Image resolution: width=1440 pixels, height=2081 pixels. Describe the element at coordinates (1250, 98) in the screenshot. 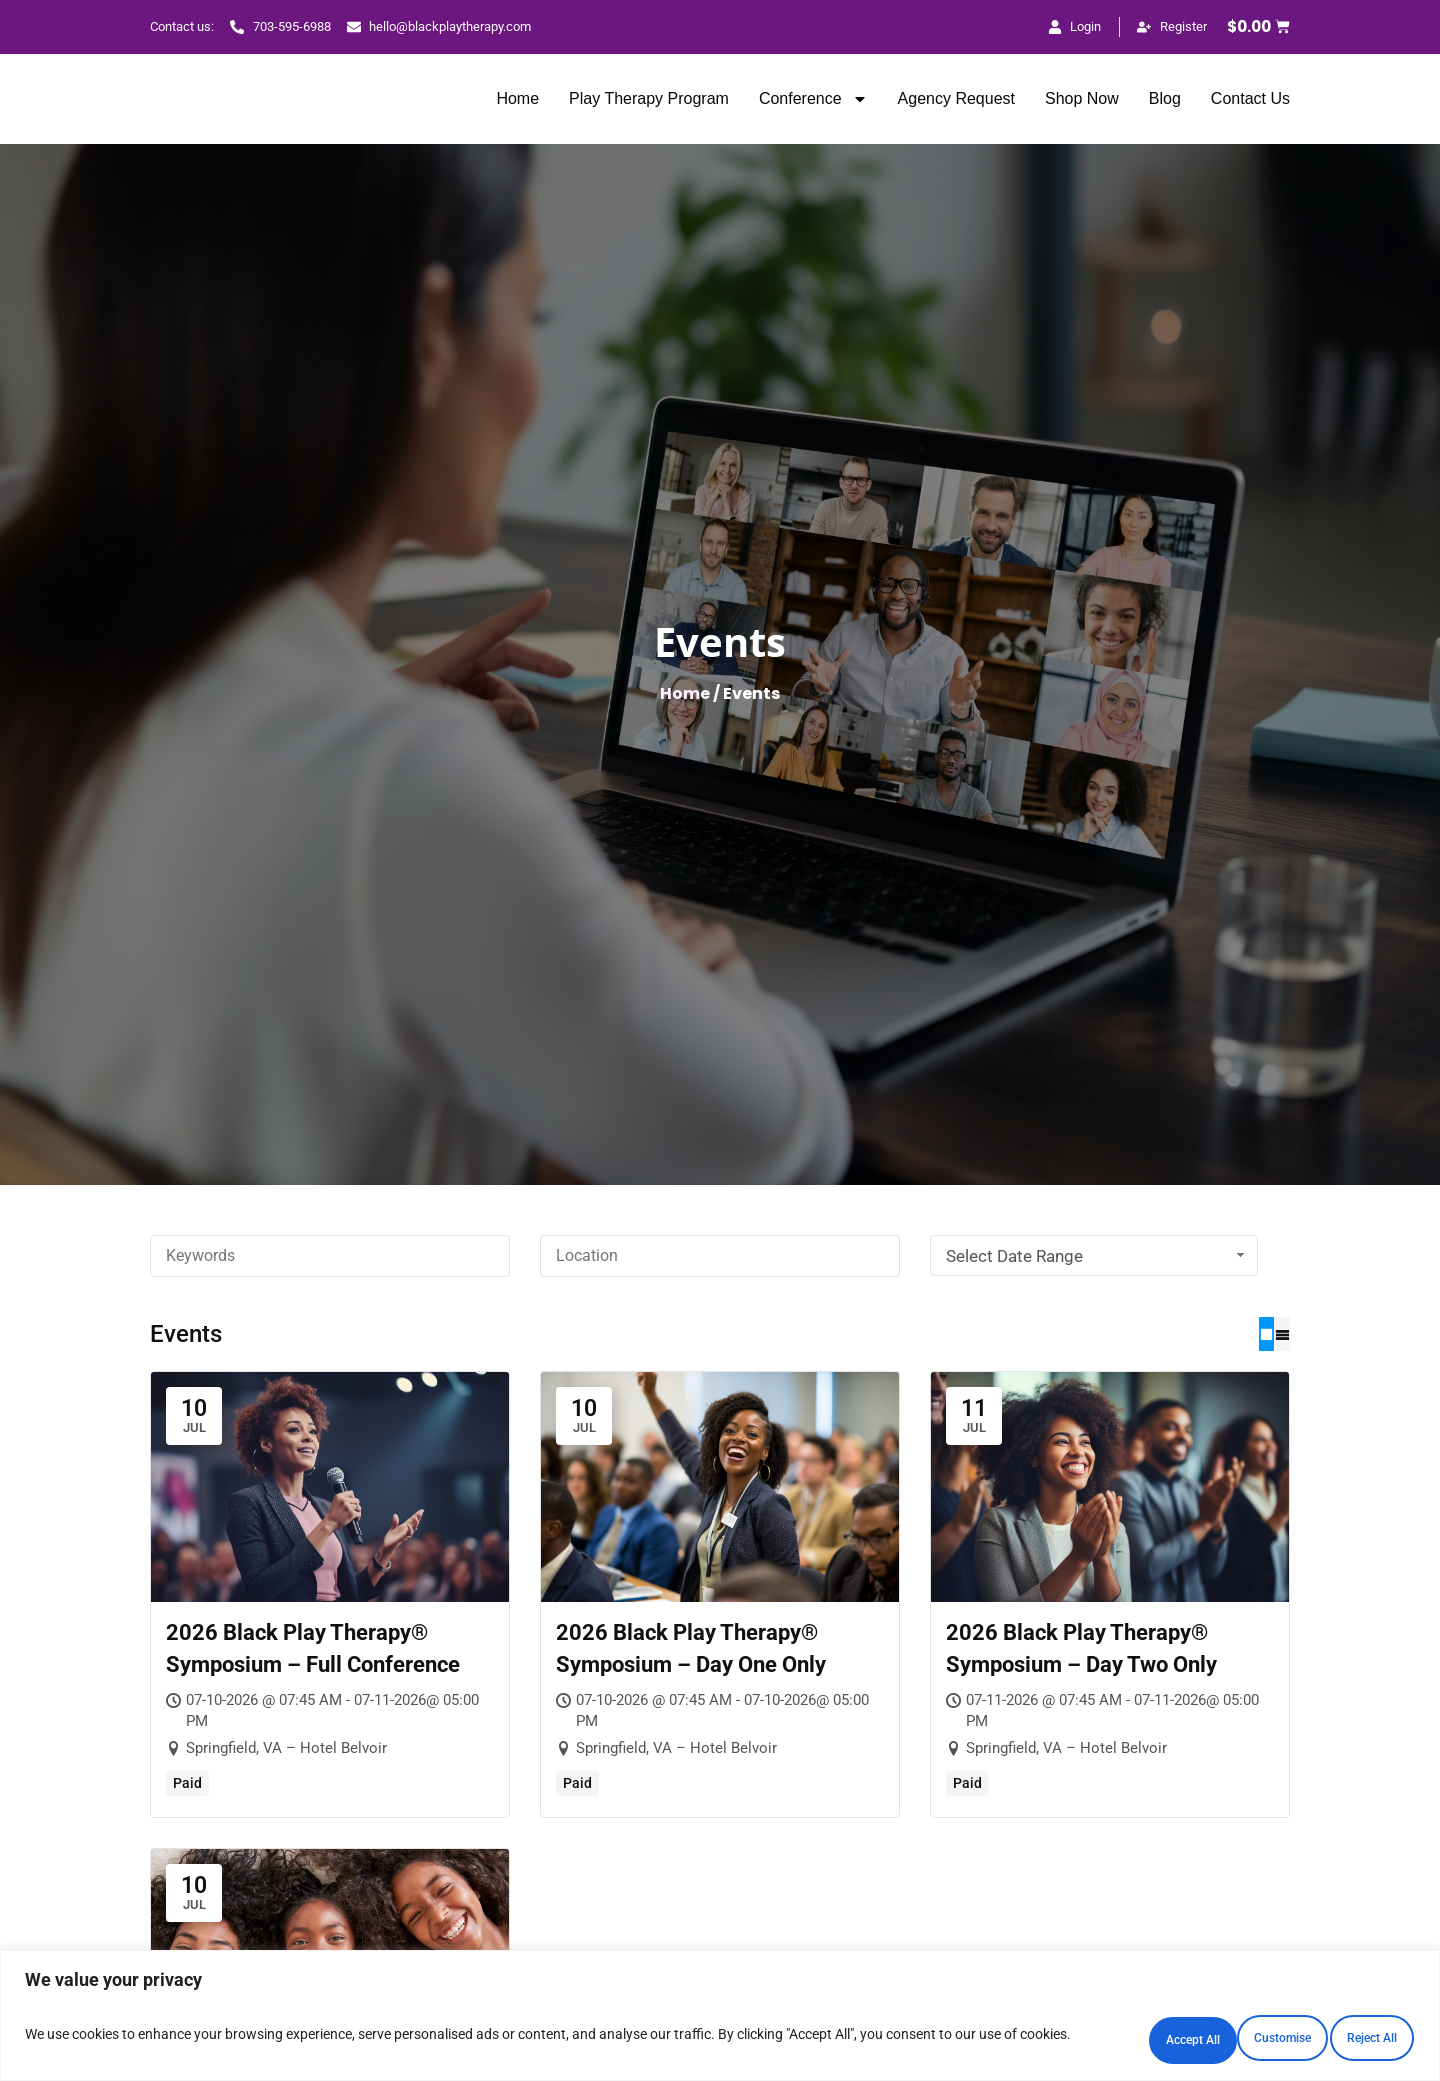

I see `Contact Us` at that location.